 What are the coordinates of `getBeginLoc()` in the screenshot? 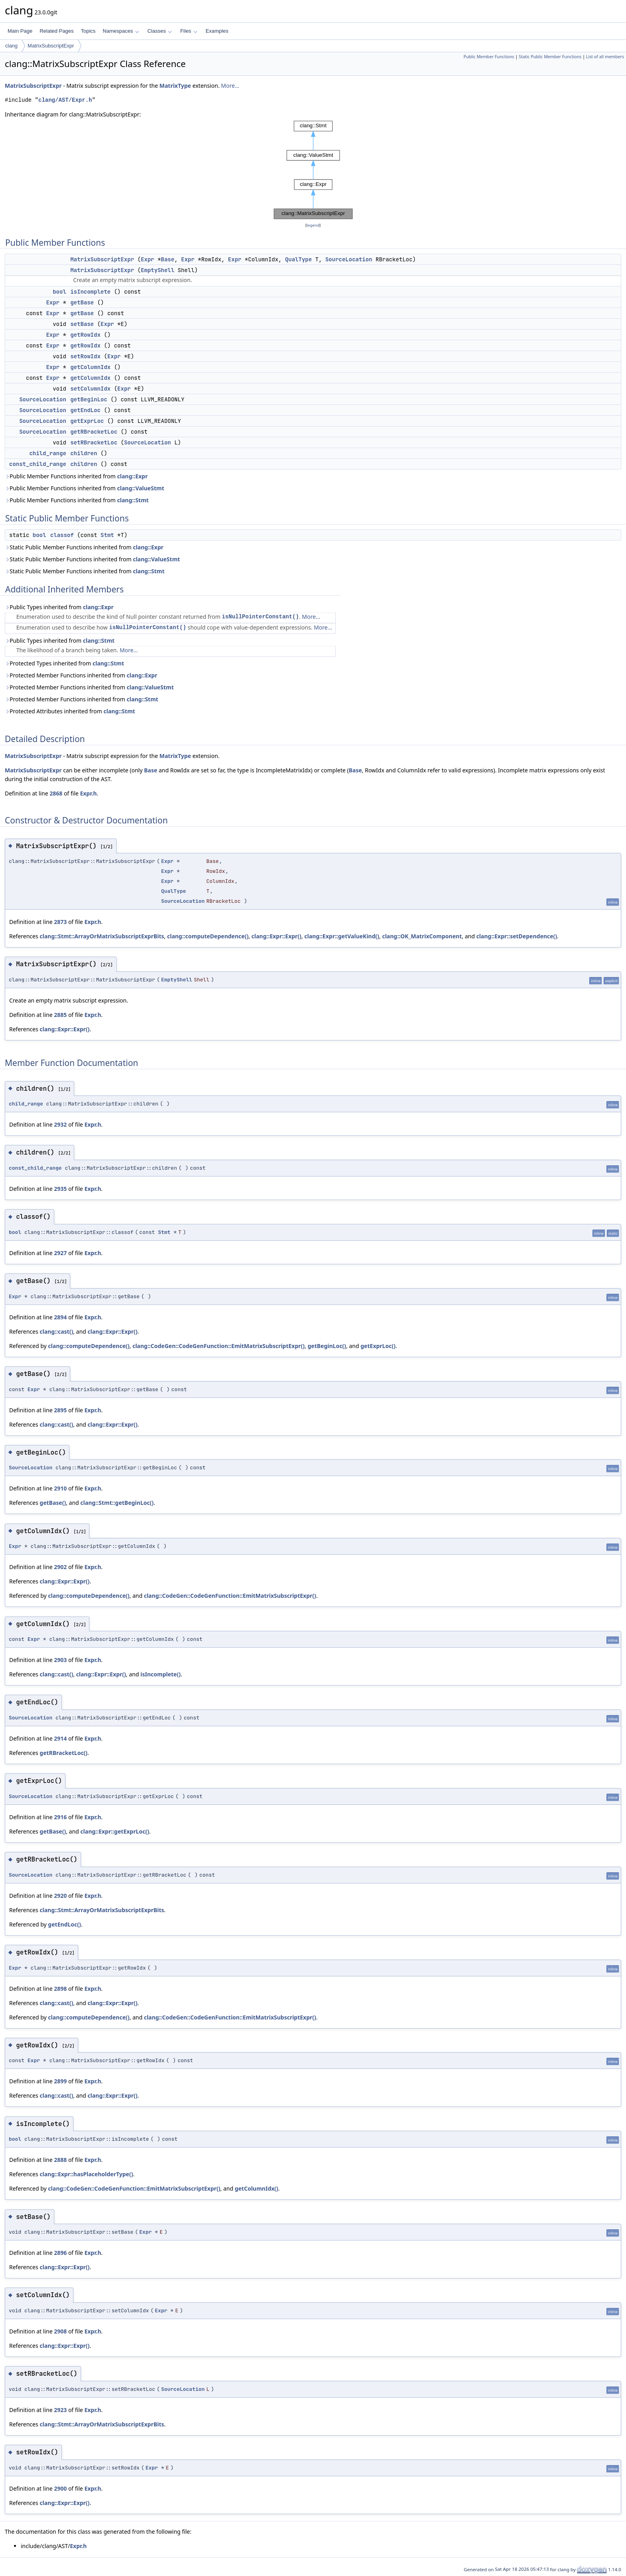 It's located at (326, 1346).